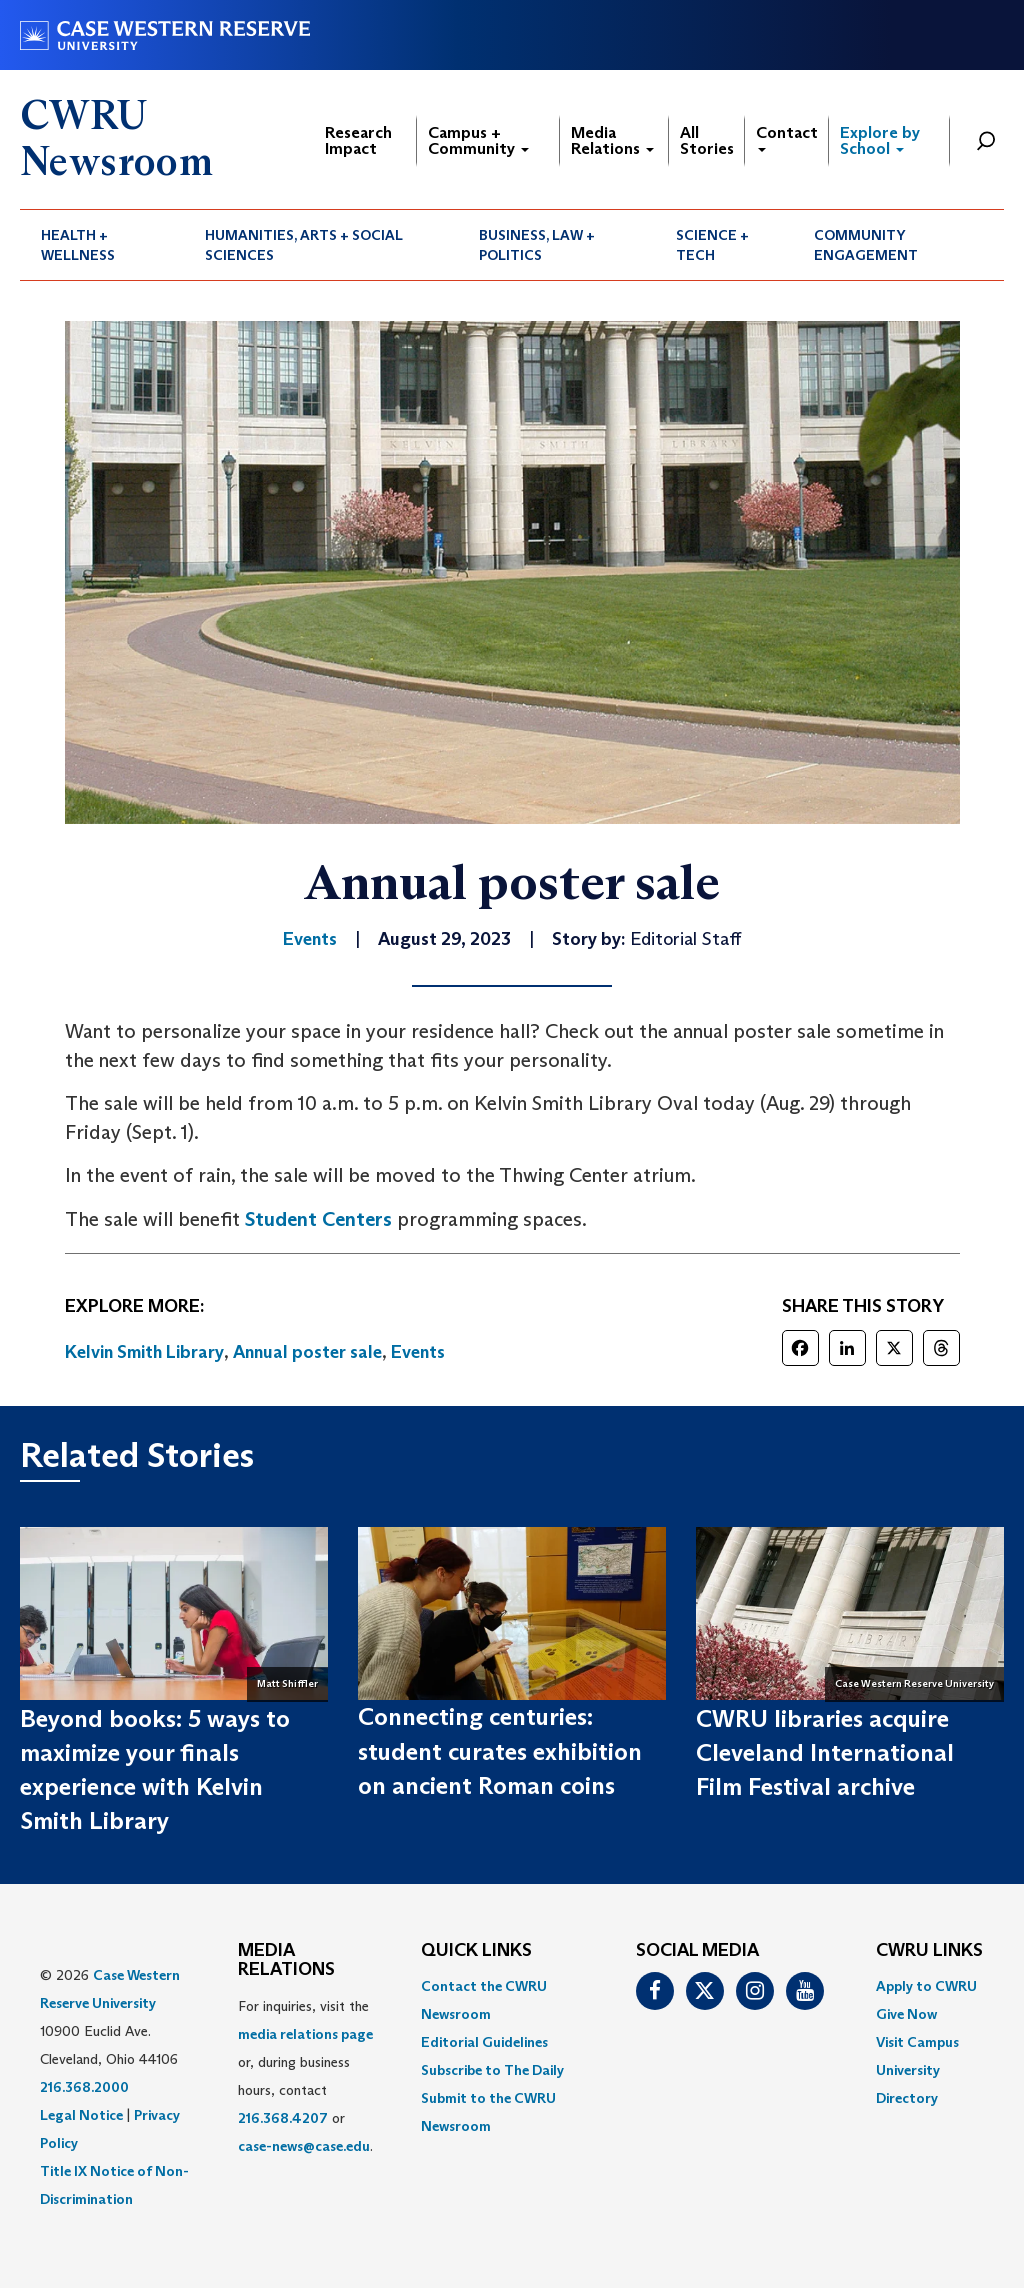  I want to click on Legal Notice, so click(81, 2115).